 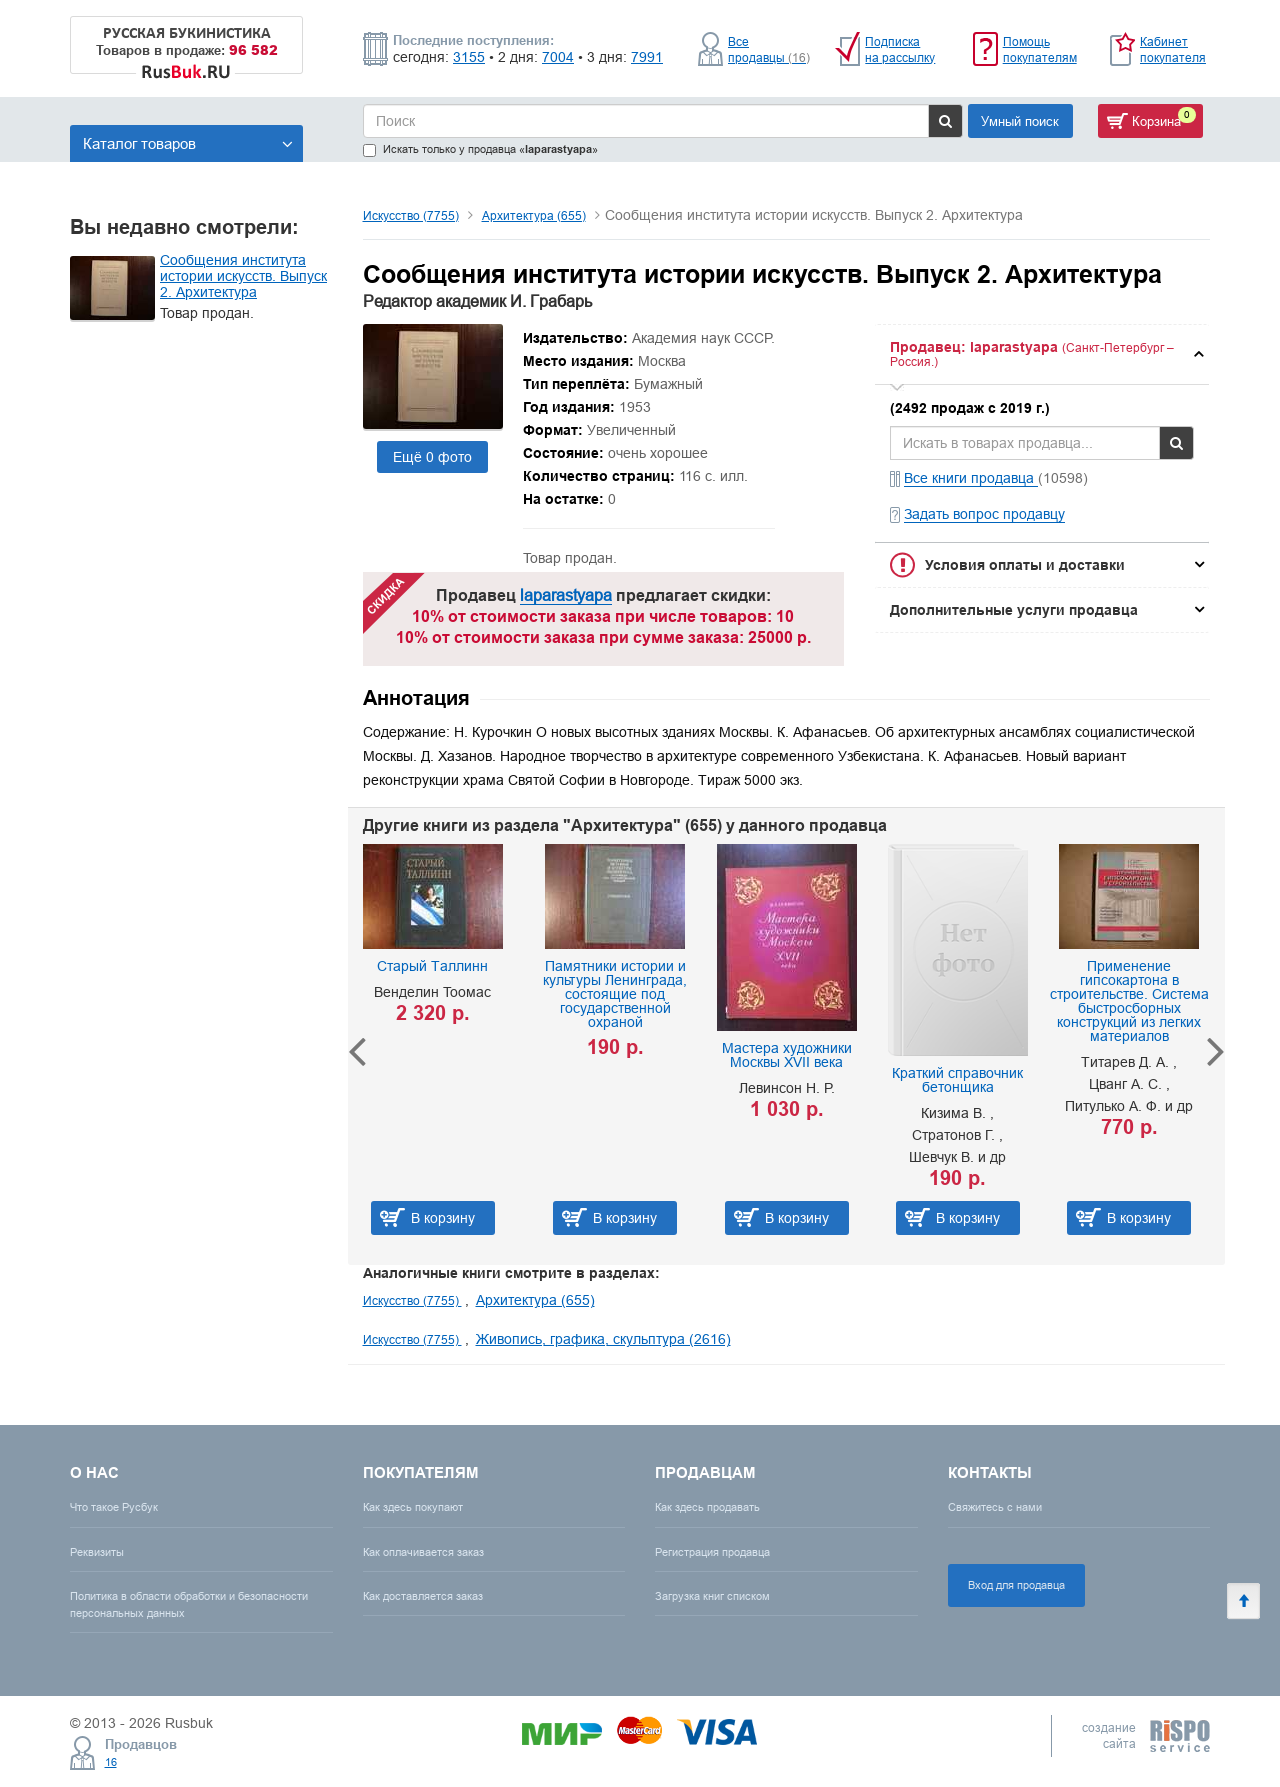 What do you see at coordinates (712, 1552) in the screenshot?
I see `Регистрация продавца` at bounding box center [712, 1552].